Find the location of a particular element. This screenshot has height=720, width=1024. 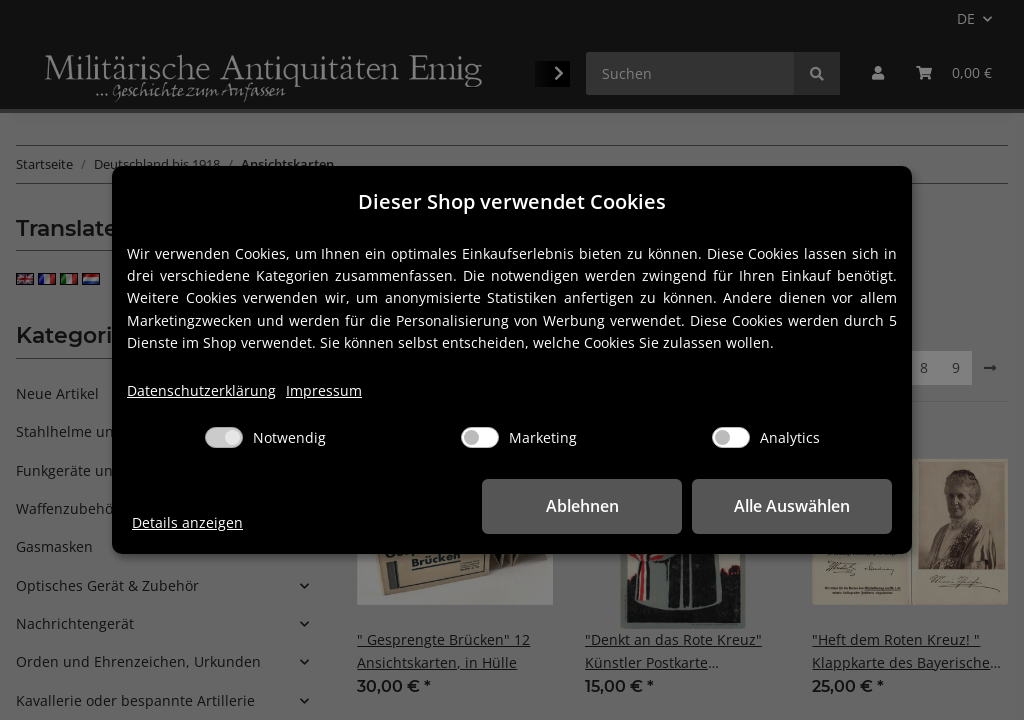

[Analytics] is located at coordinates (731, 437).